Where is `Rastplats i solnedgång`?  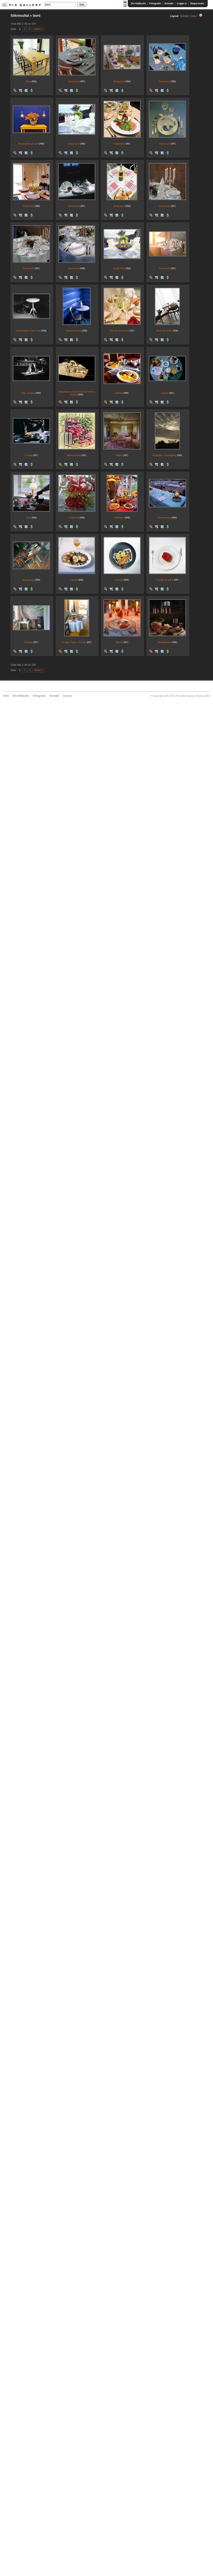
Rastplats i solnedgång is located at coordinates (164, 455).